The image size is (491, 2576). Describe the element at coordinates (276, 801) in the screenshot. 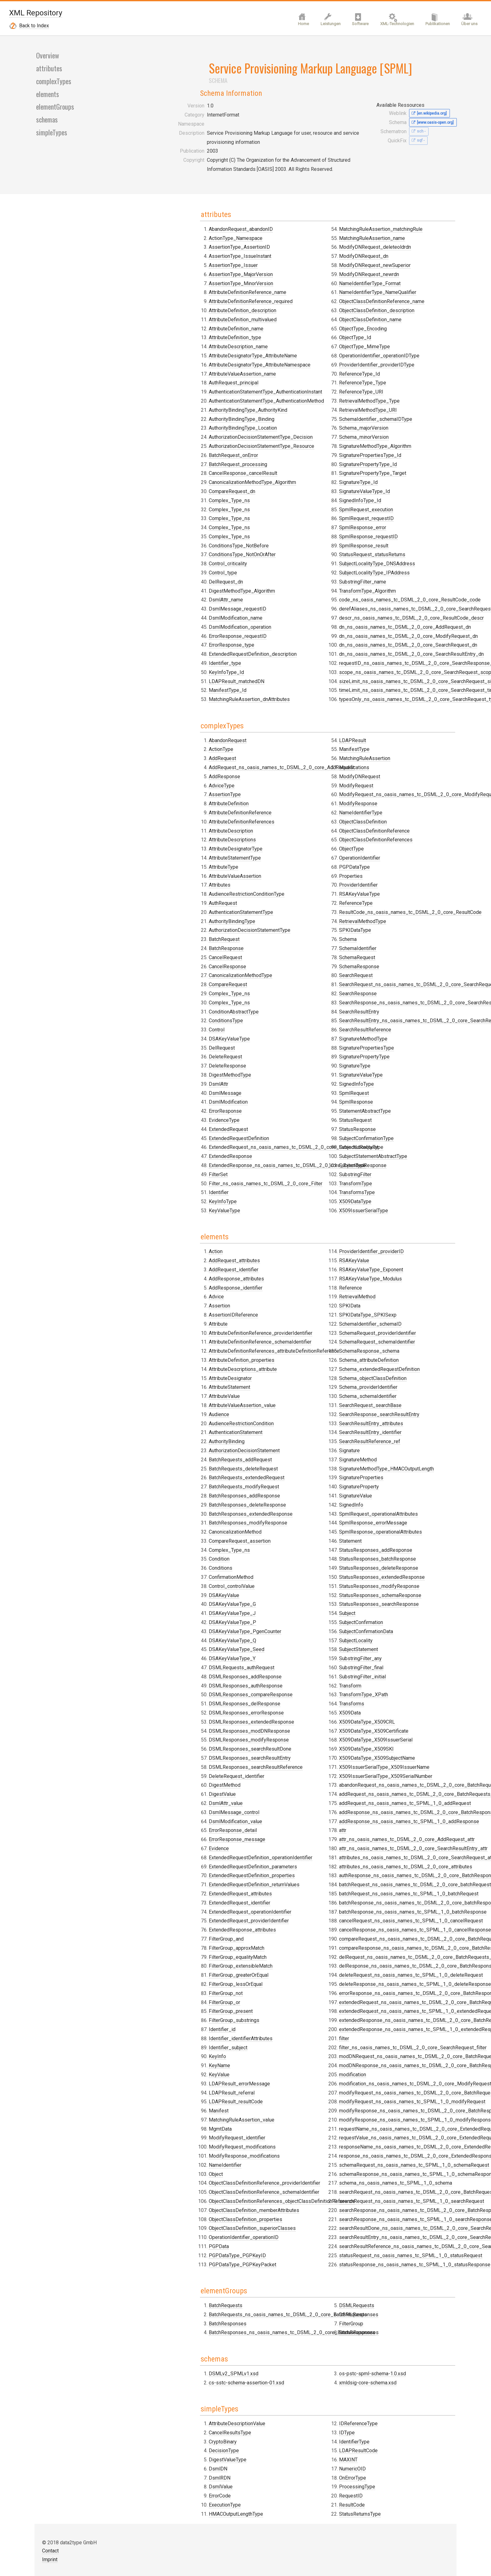

I see `DeleteResponse` at that location.